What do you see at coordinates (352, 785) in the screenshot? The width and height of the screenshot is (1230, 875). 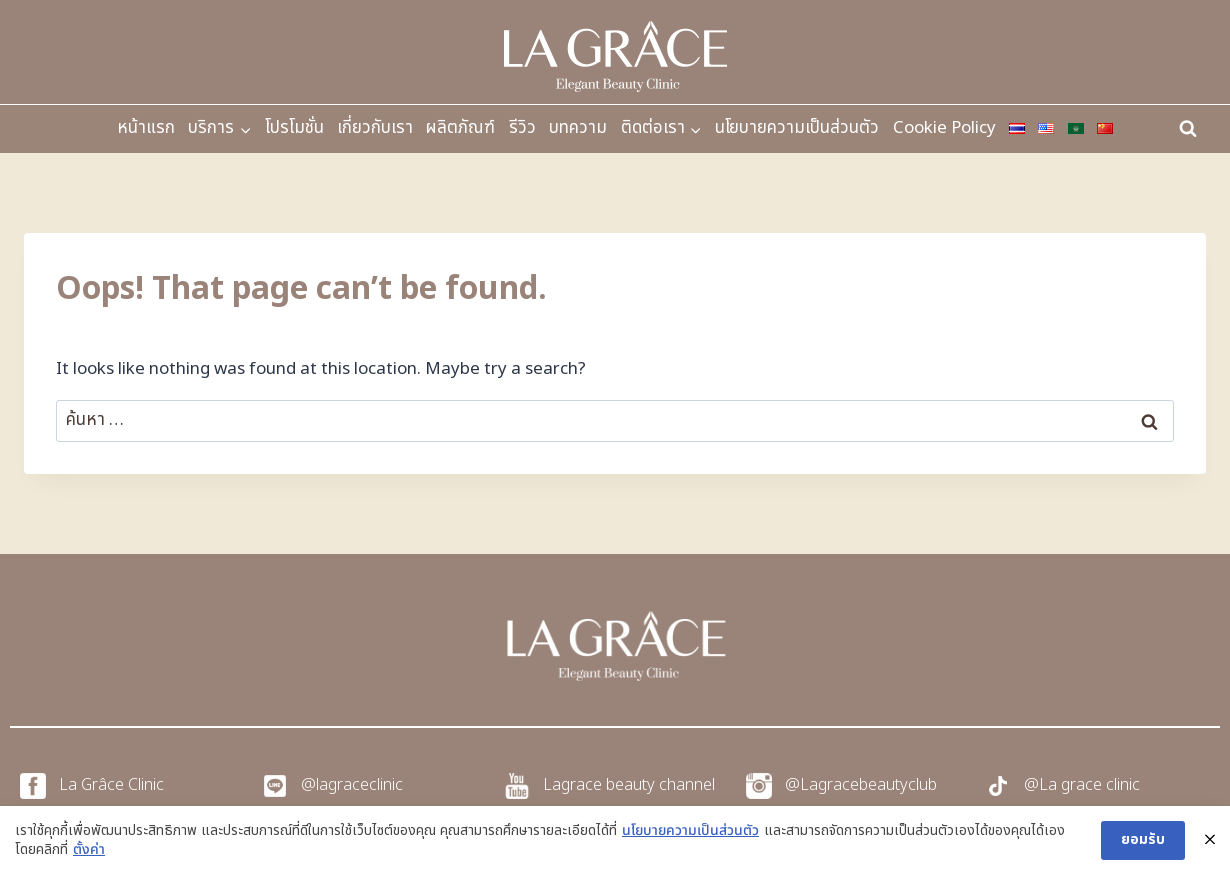 I see `@lagraceclinic` at bounding box center [352, 785].